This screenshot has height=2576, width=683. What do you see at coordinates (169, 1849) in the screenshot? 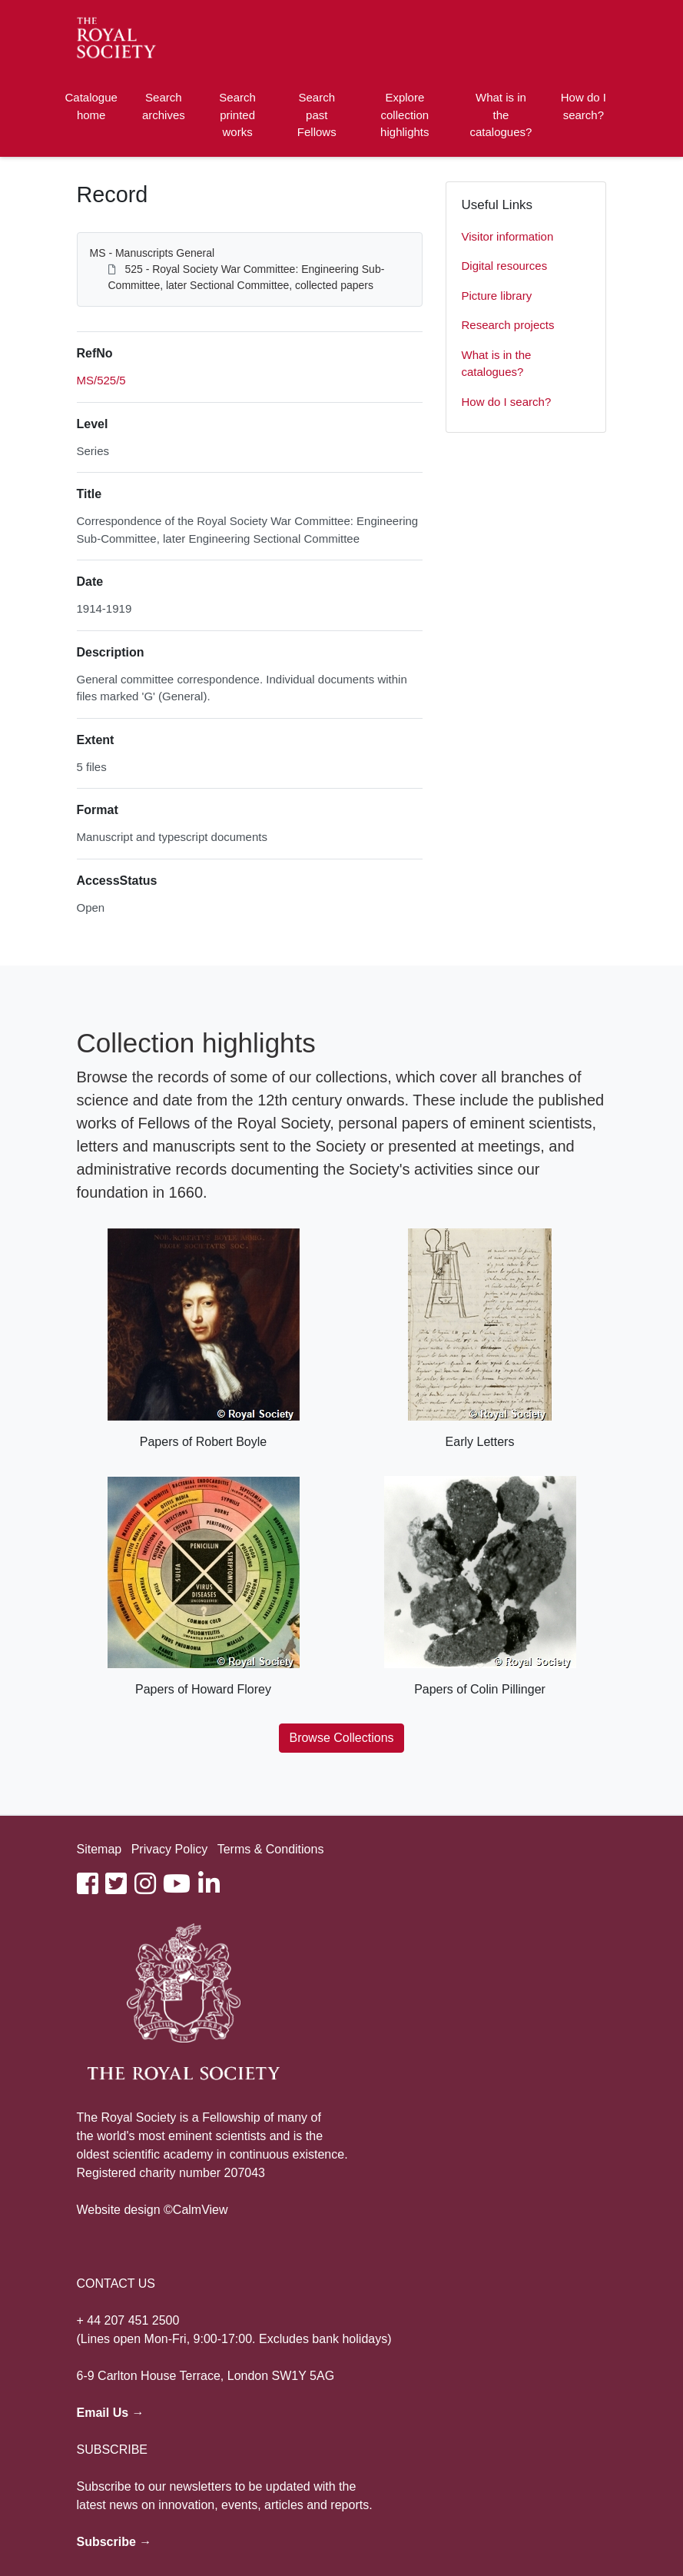
I see `Privacy Policy` at bounding box center [169, 1849].